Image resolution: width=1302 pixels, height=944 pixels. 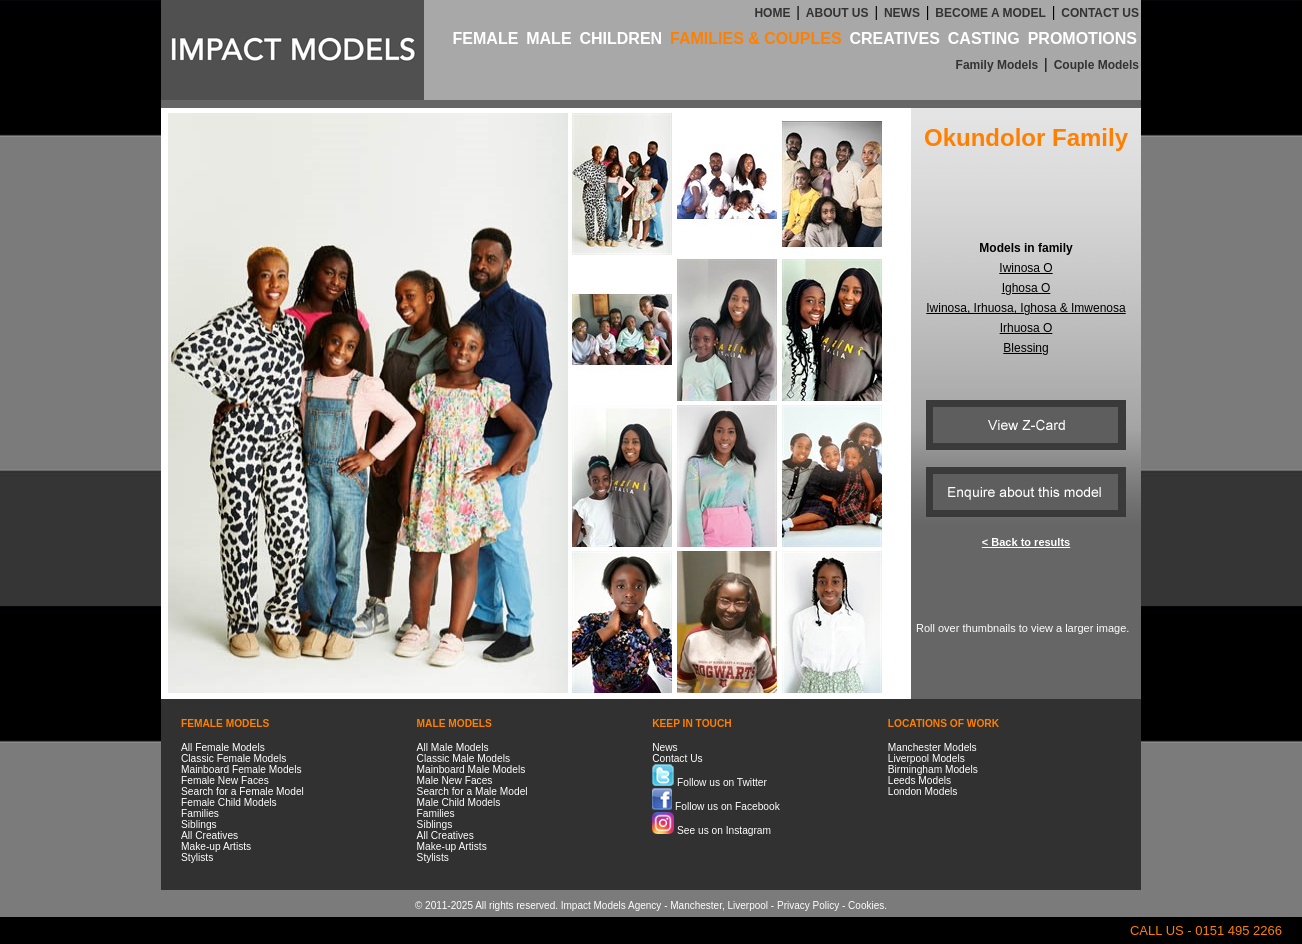 I want to click on Leeds Models, so click(x=919, y=780).